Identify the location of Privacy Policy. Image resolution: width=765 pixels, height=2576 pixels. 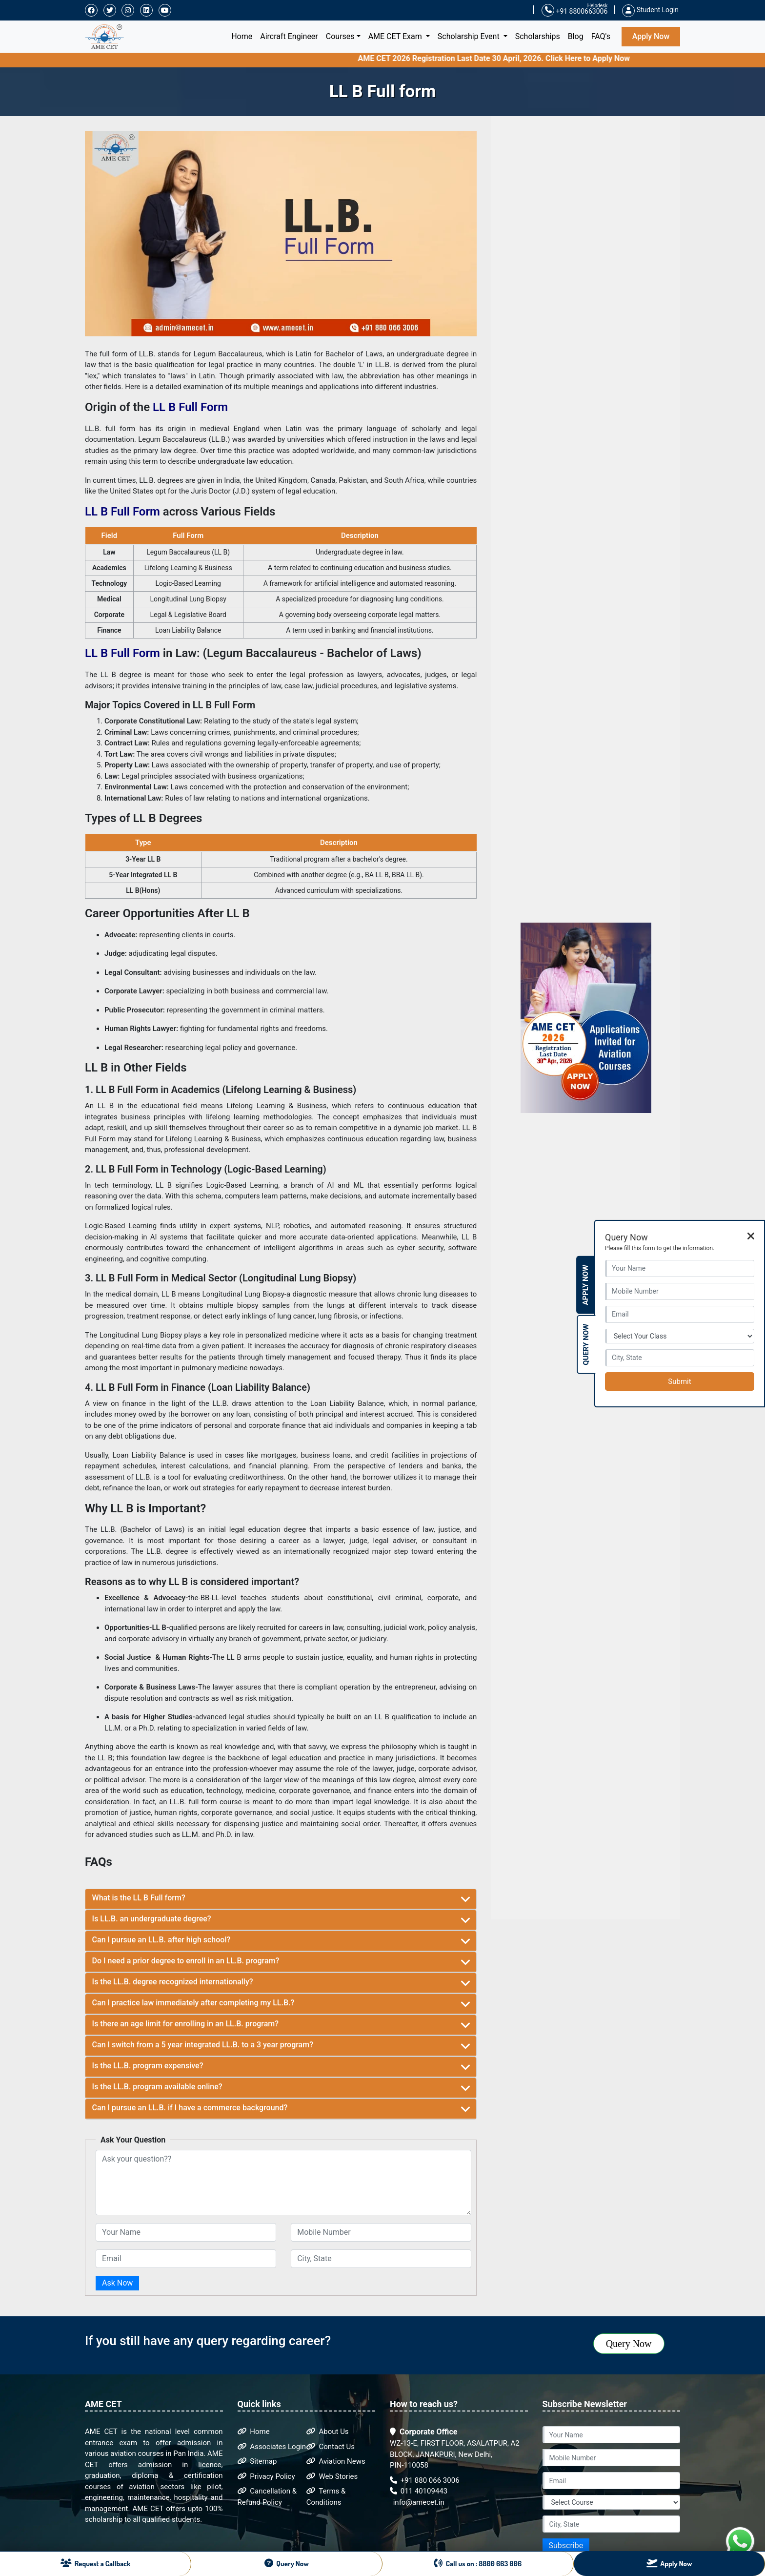
(266, 2476).